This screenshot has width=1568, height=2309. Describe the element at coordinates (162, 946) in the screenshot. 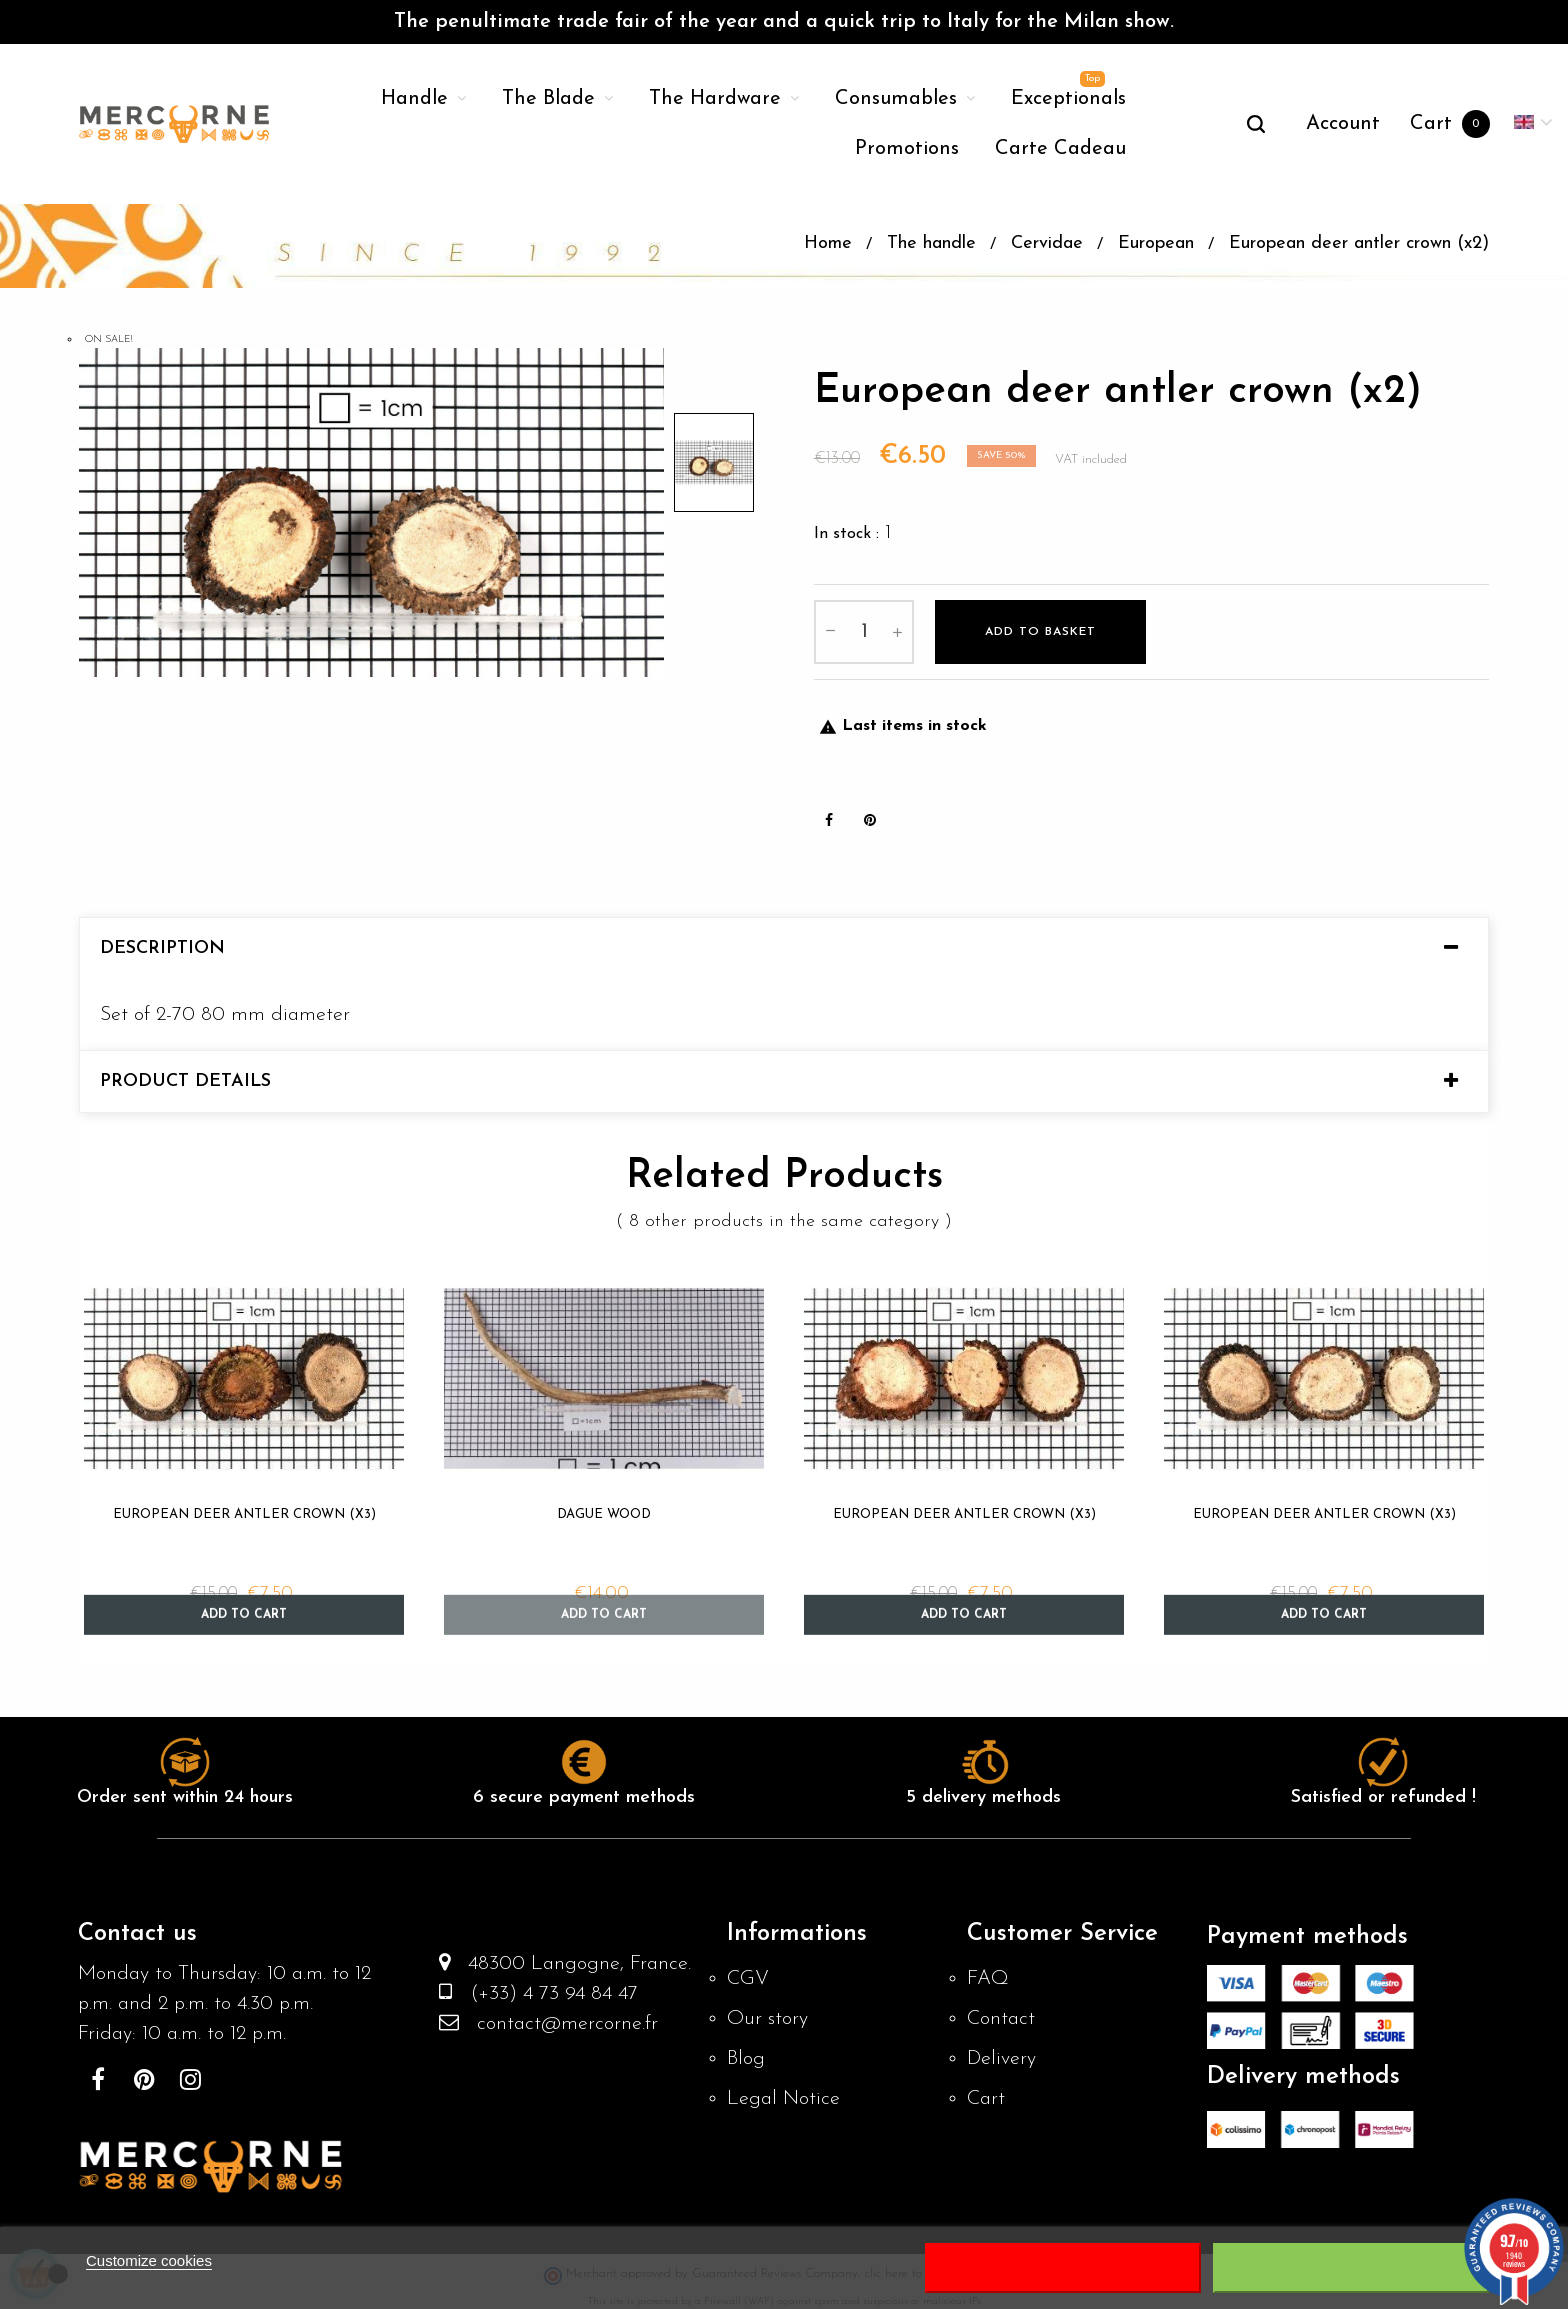

I see `Description` at that location.